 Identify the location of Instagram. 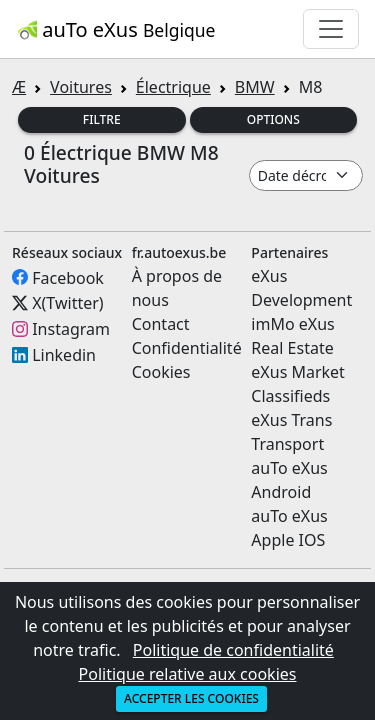
(71, 329).